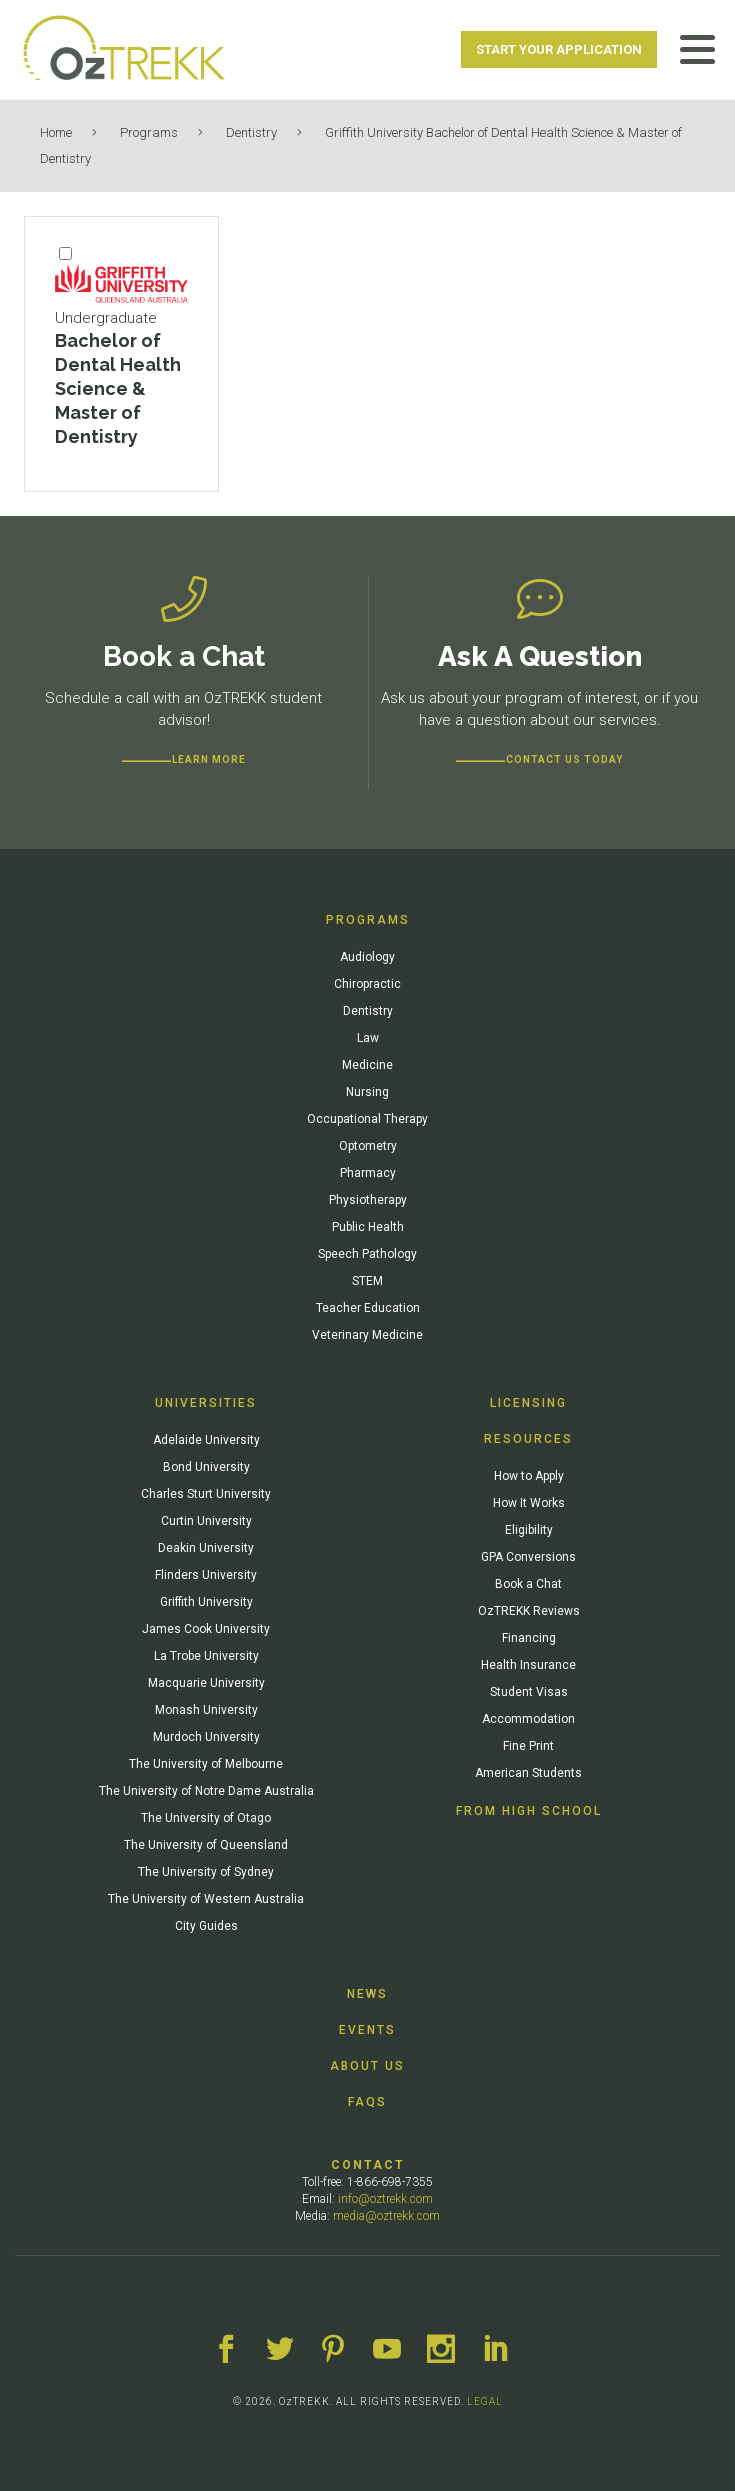 This screenshot has width=735, height=2491. I want to click on How It Works, so click(529, 1503).